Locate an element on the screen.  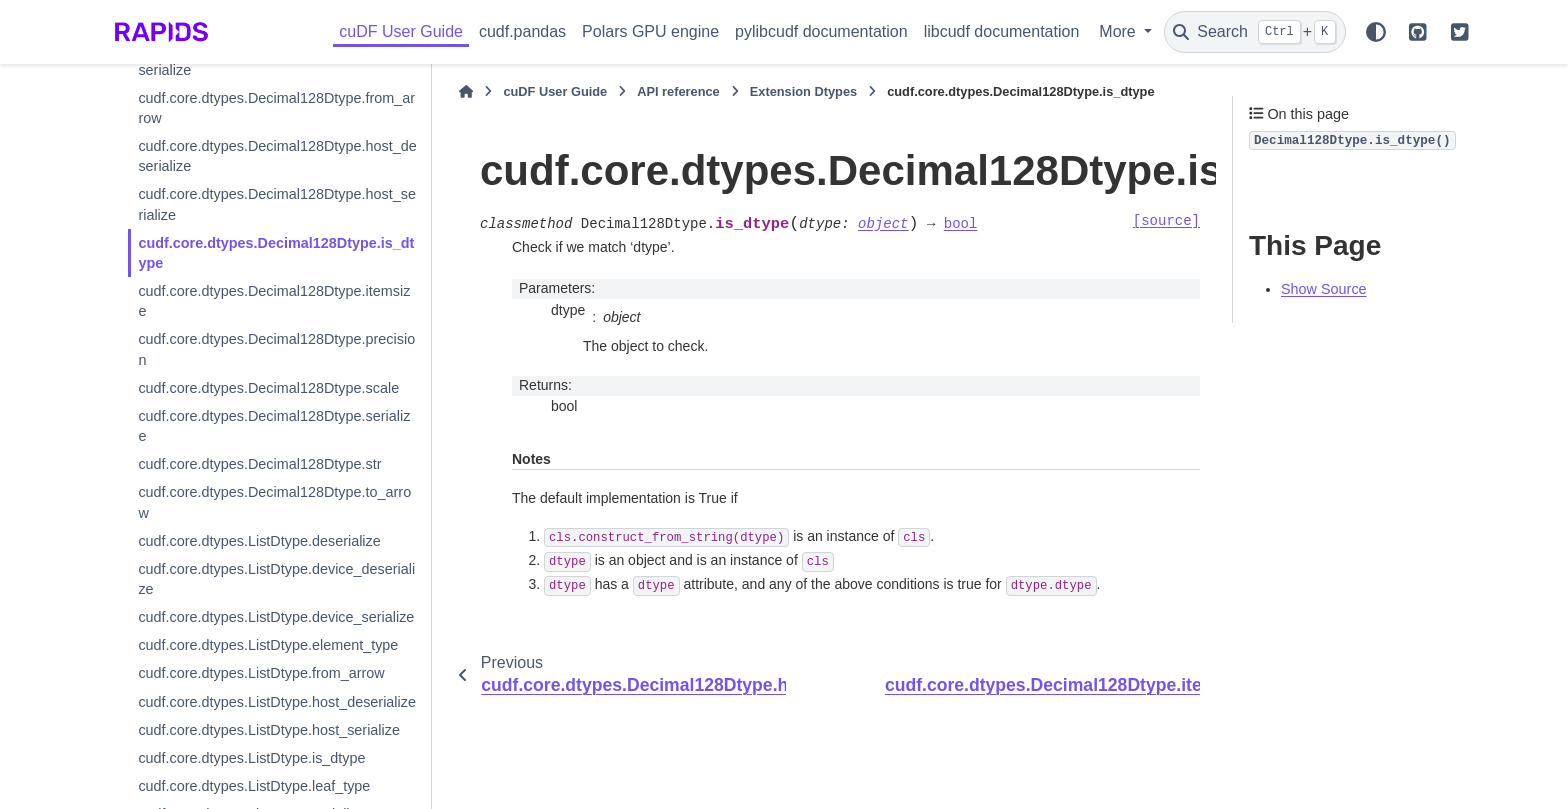
cudf.core.dtypes.ListDtype.host_serialize is located at coordinates (269, 730).